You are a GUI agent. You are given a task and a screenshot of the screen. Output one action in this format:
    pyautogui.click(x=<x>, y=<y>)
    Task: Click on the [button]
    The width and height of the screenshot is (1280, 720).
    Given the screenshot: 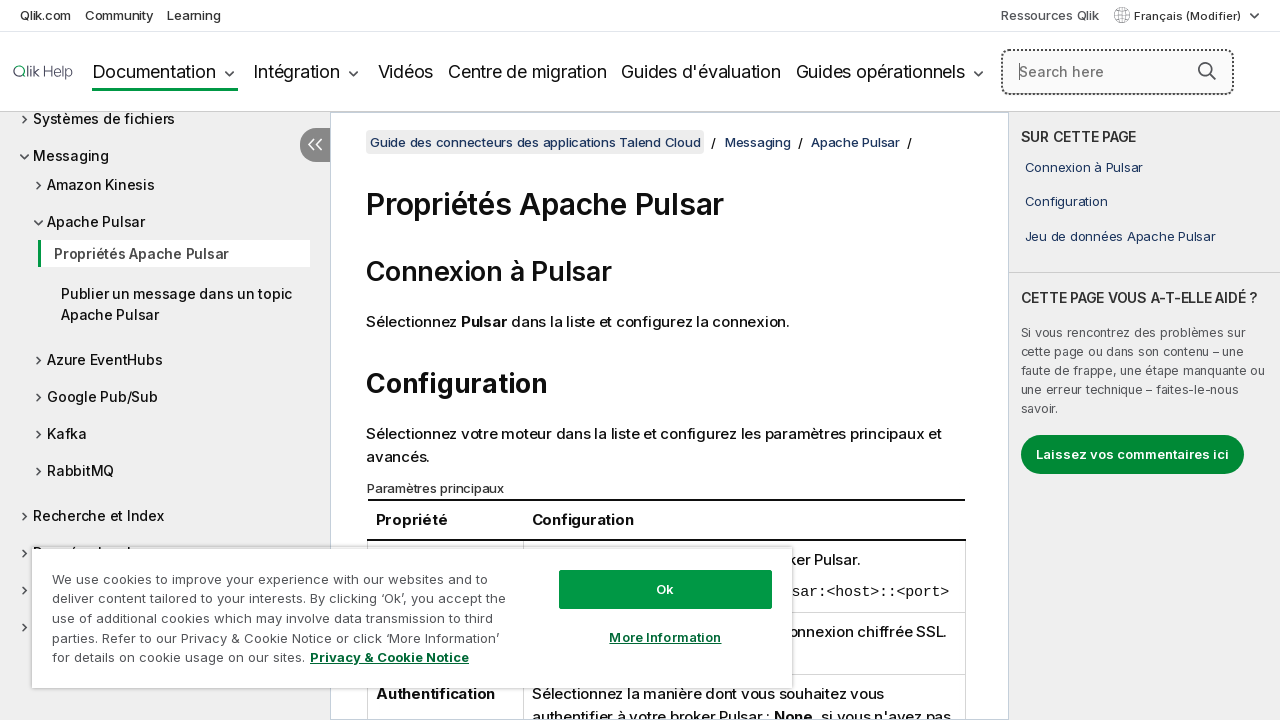 What is the action you would take?
    pyautogui.click(x=1207, y=71)
    